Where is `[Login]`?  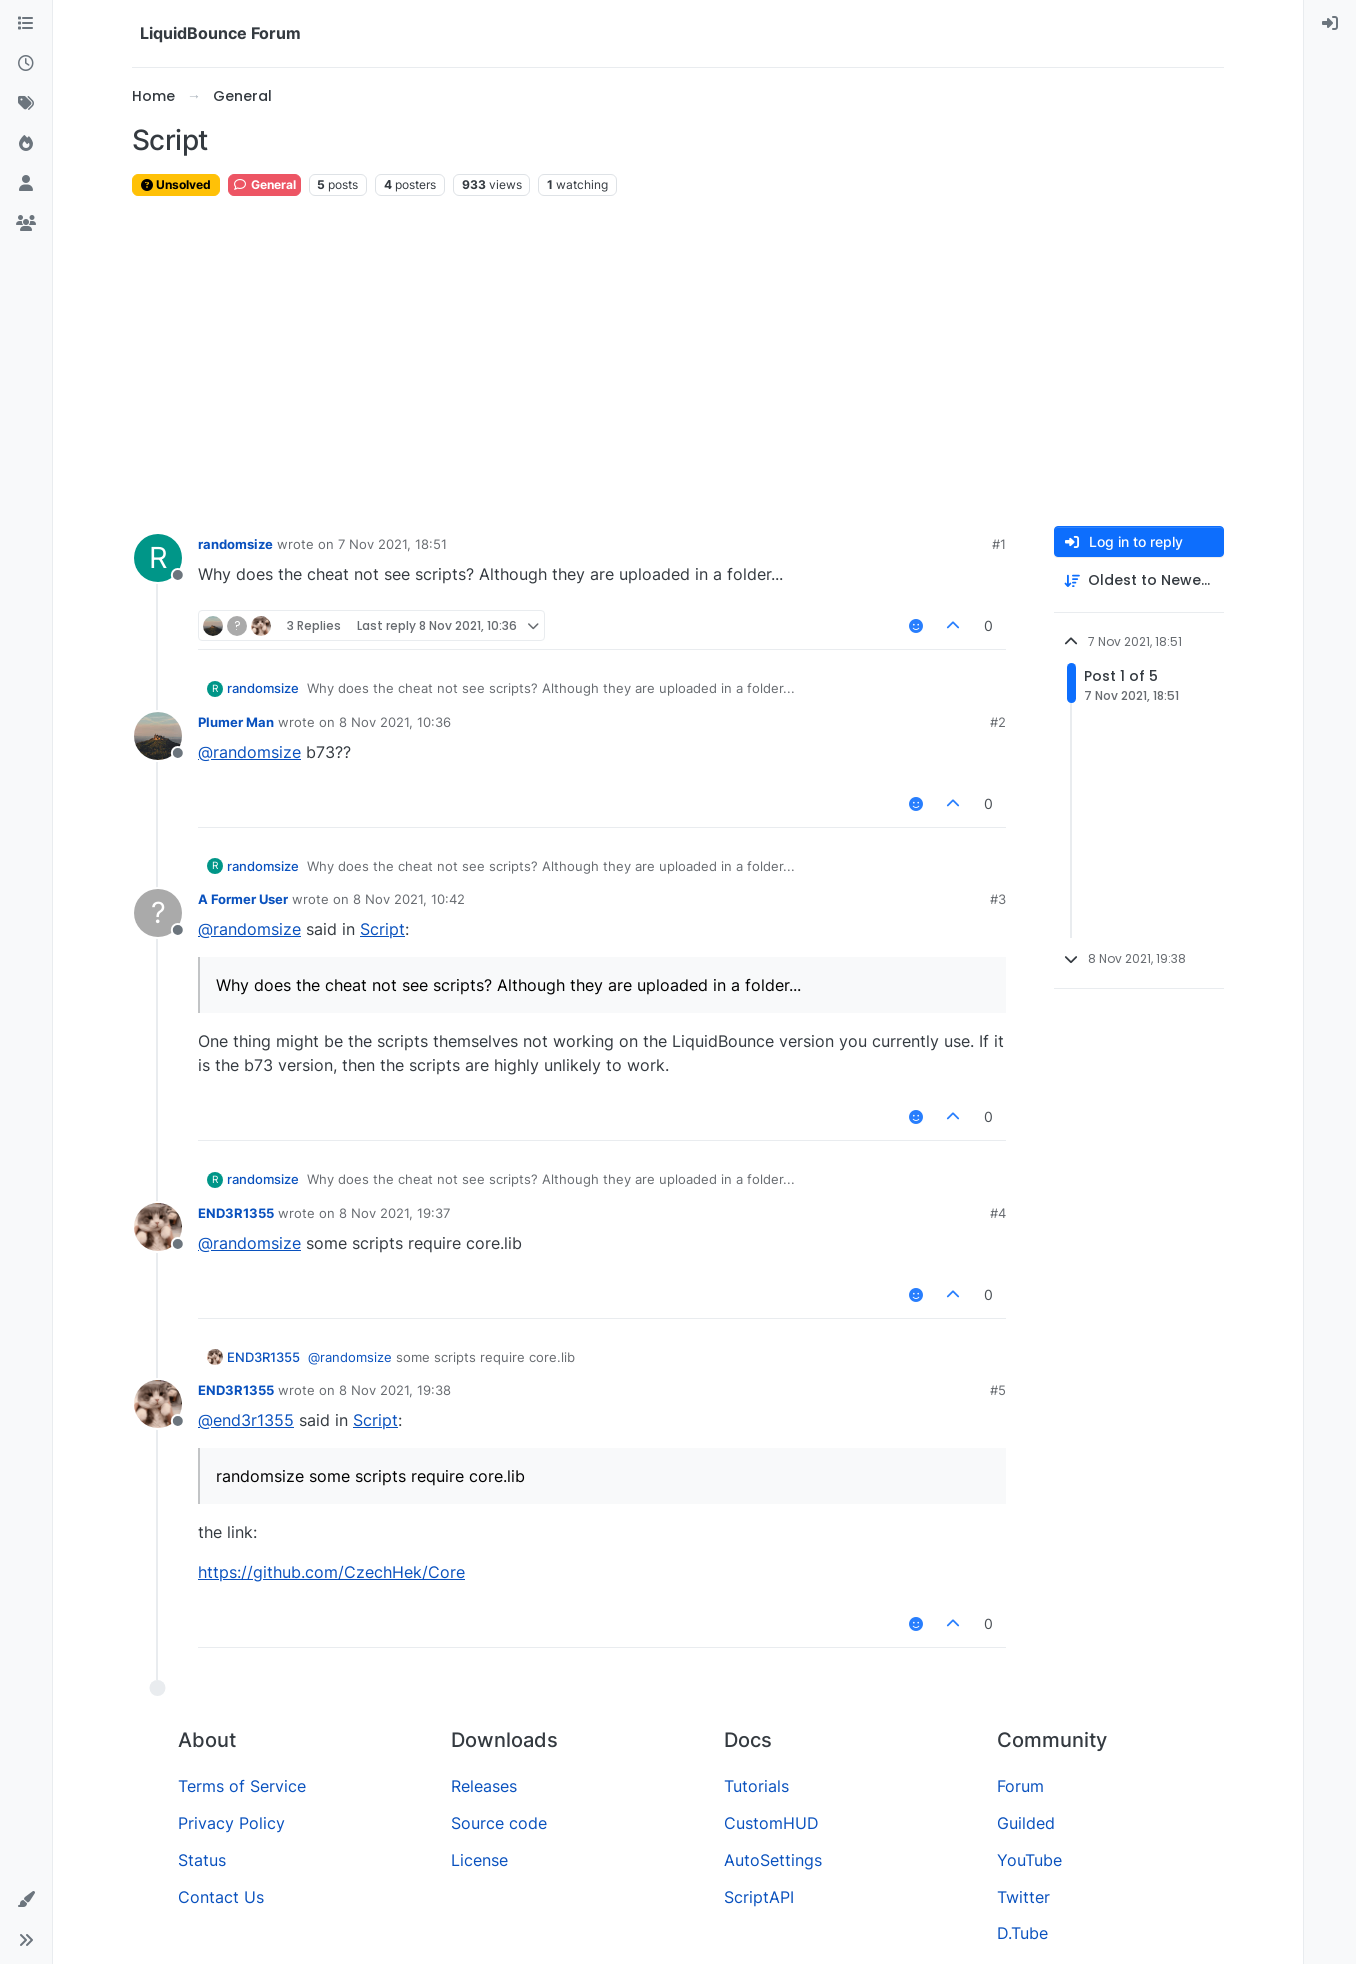 [Login] is located at coordinates (1330, 24).